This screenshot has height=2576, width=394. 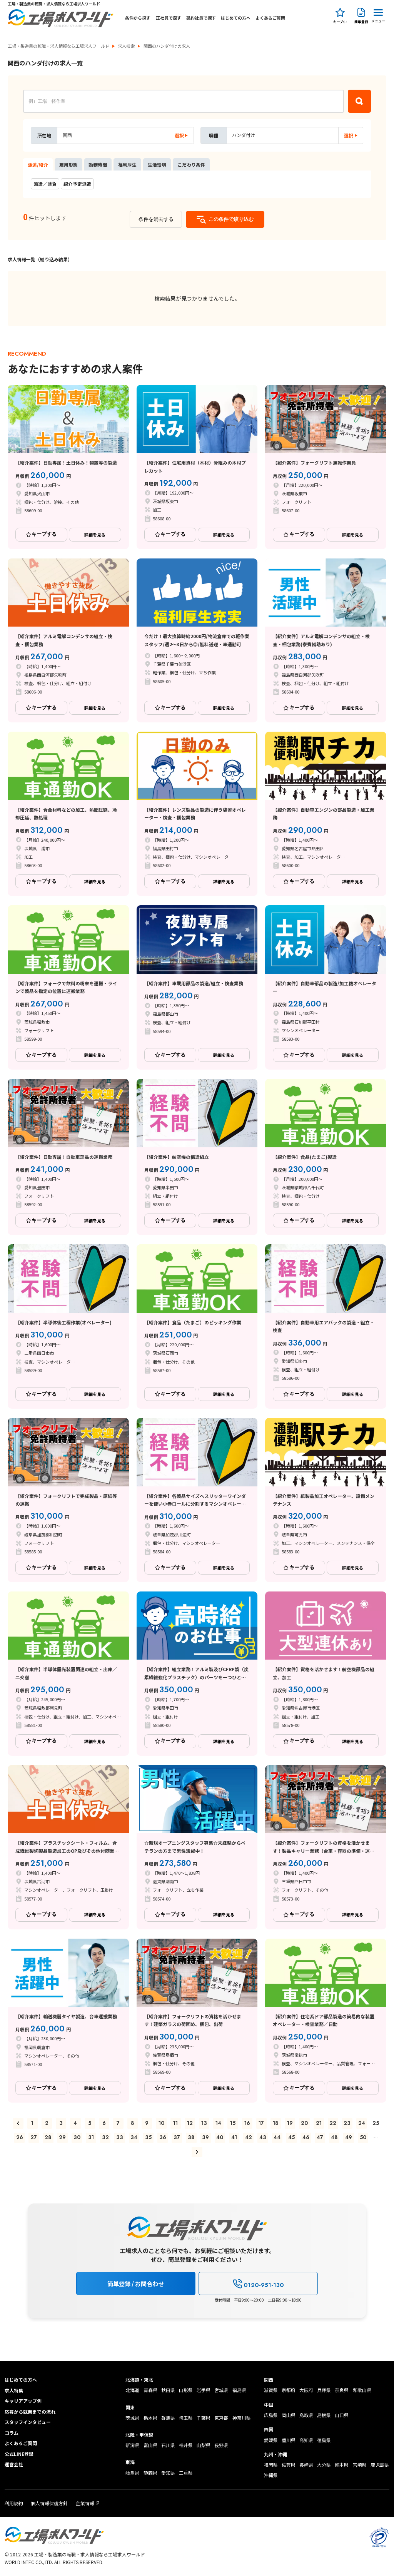 What do you see at coordinates (191, 2137) in the screenshot?
I see `38` at bounding box center [191, 2137].